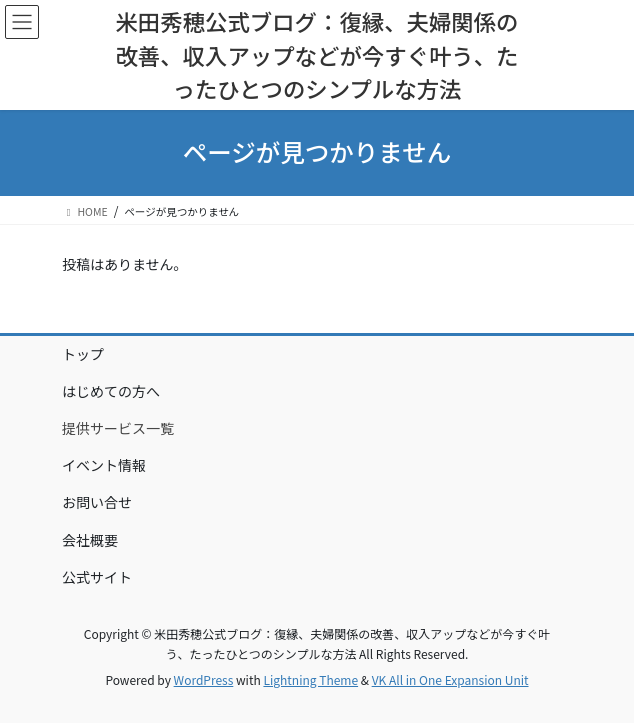 This screenshot has width=634, height=723. Describe the element at coordinates (97, 502) in the screenshot. I see `お問い合せ` at that location.